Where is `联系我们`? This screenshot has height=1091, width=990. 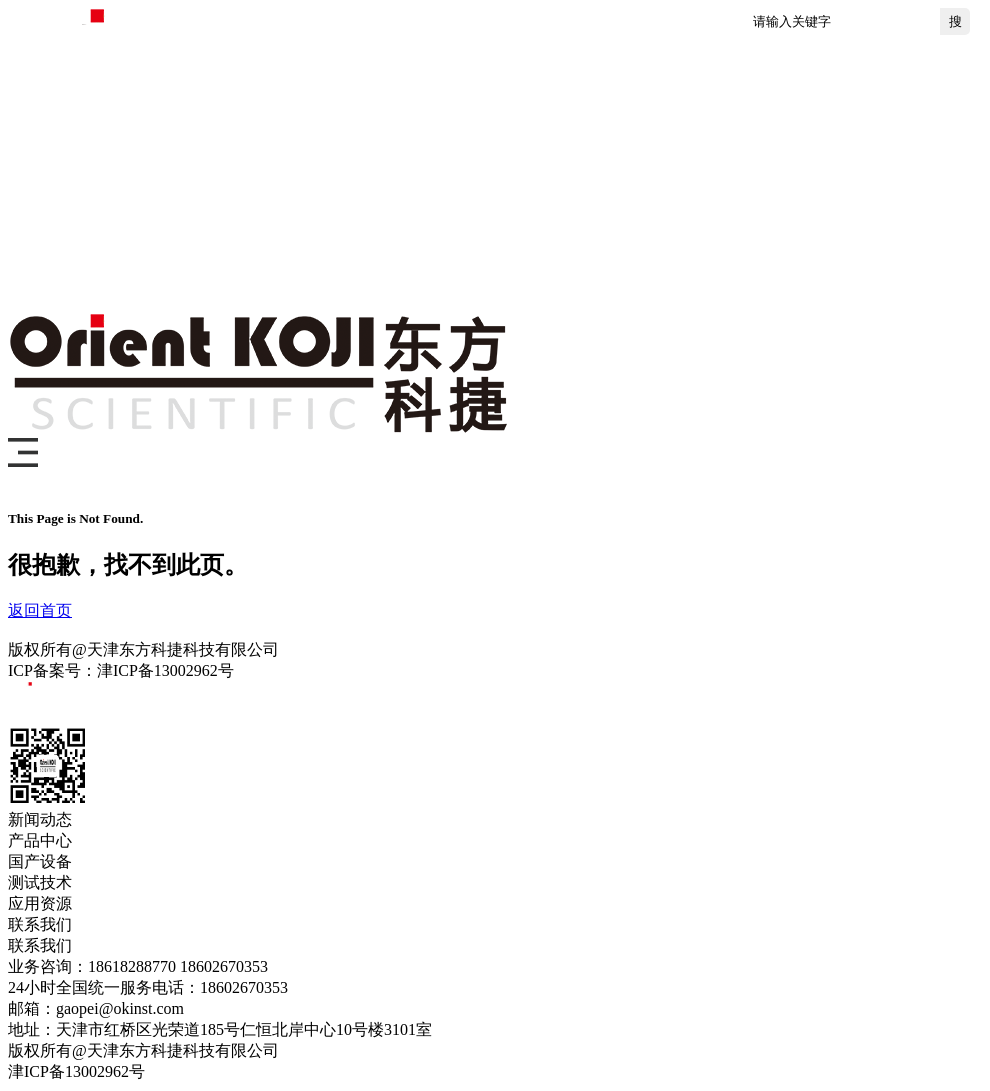 联系我们 is located at coordinates (168, 275).